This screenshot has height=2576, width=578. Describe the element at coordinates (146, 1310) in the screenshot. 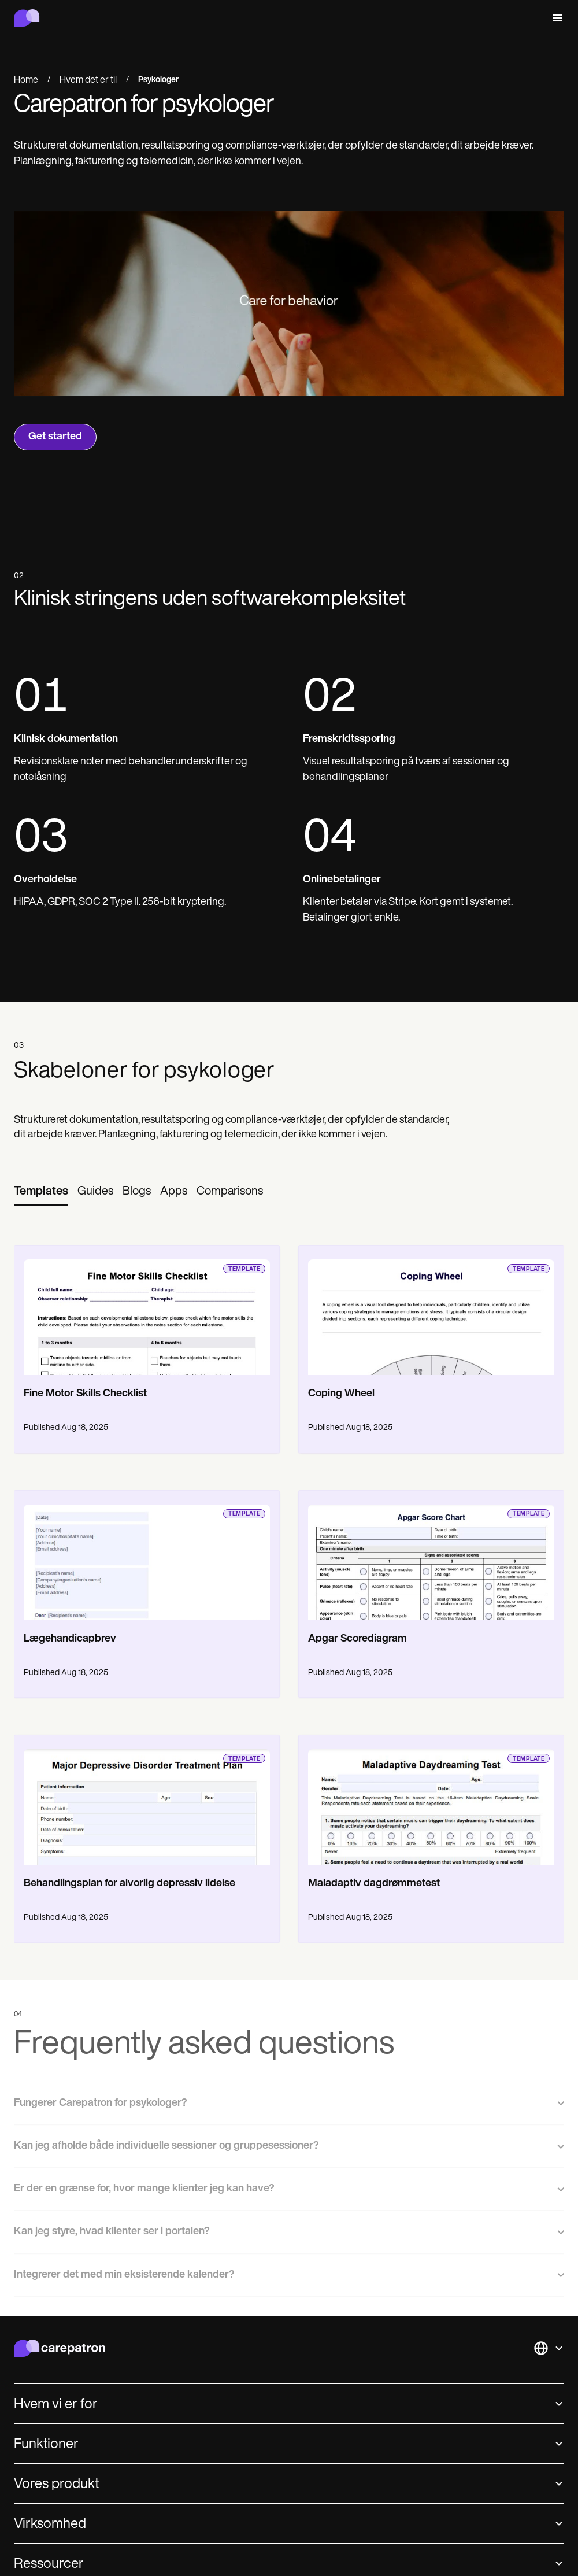

I see `[go to template page]` at that location.